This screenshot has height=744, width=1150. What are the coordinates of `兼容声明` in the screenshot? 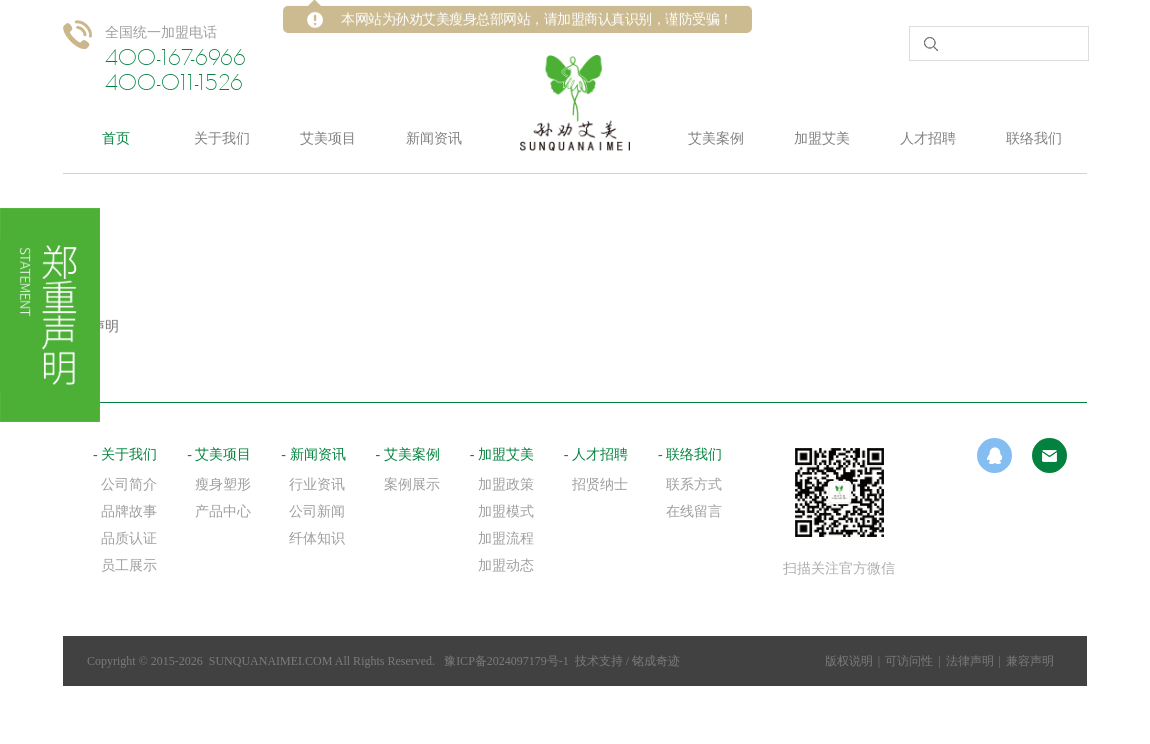 It's located at (1030, 661).